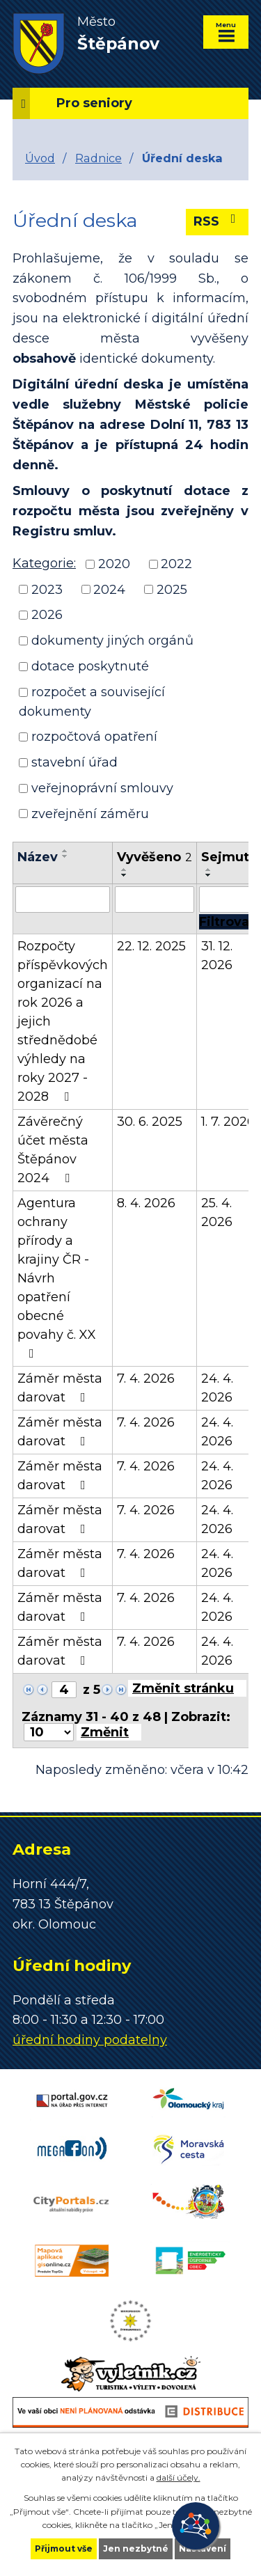  What do you see at coordinates (202, 2548) in the screenshot?
I see `Nastavení` at bounding box center [202, 2548].